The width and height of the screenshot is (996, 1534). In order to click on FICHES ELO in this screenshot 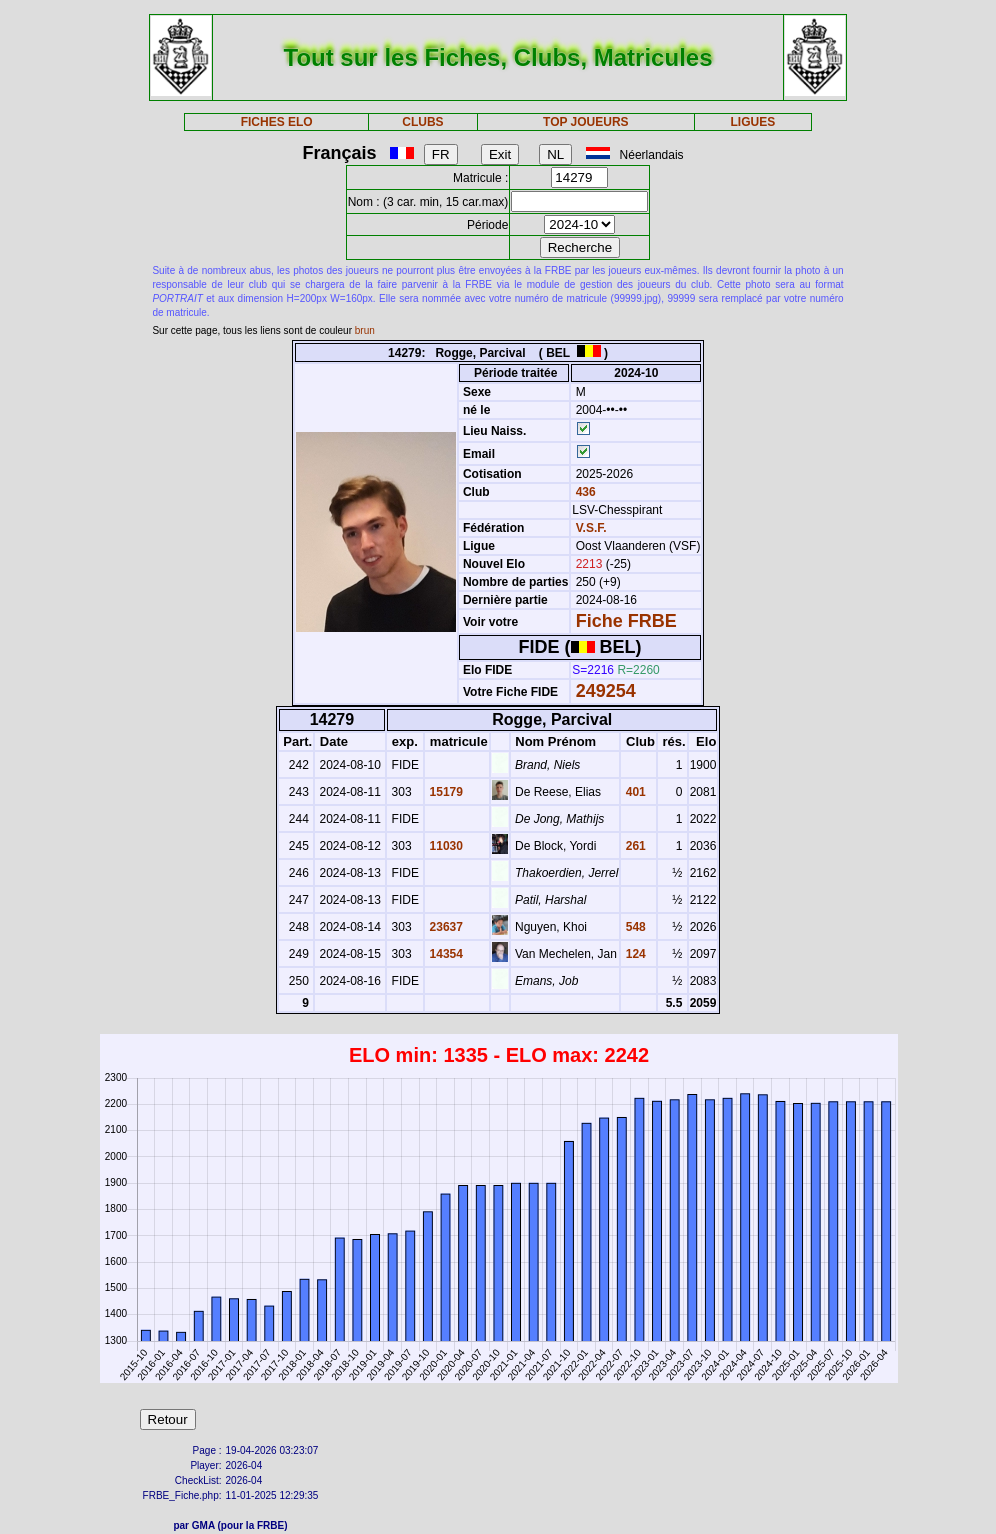, I will do `click(277, 122)`.